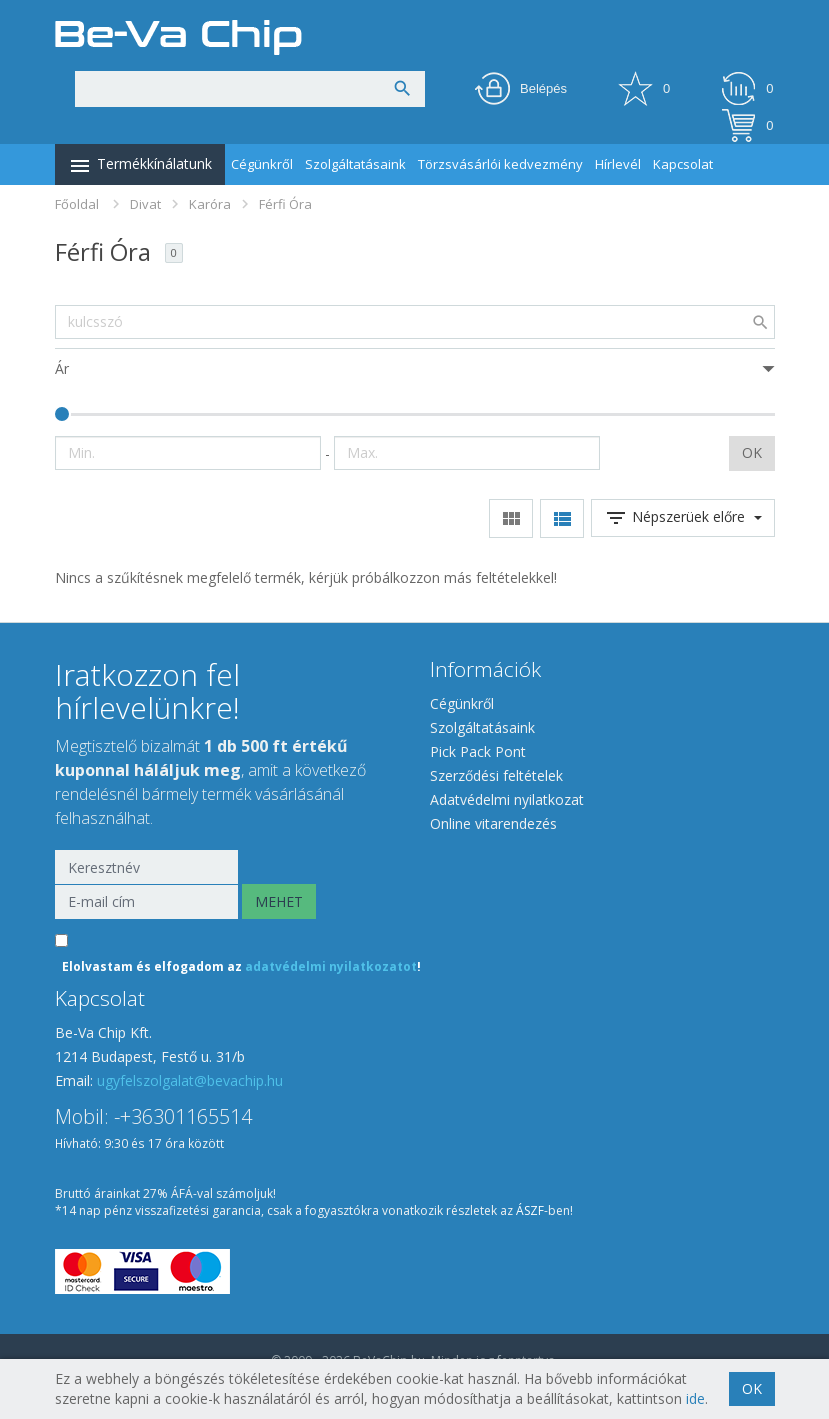  What do you see at coordinates (683, 164) in the screenshot?
I see `Kapcsolat` at bounding box center [683, 164].